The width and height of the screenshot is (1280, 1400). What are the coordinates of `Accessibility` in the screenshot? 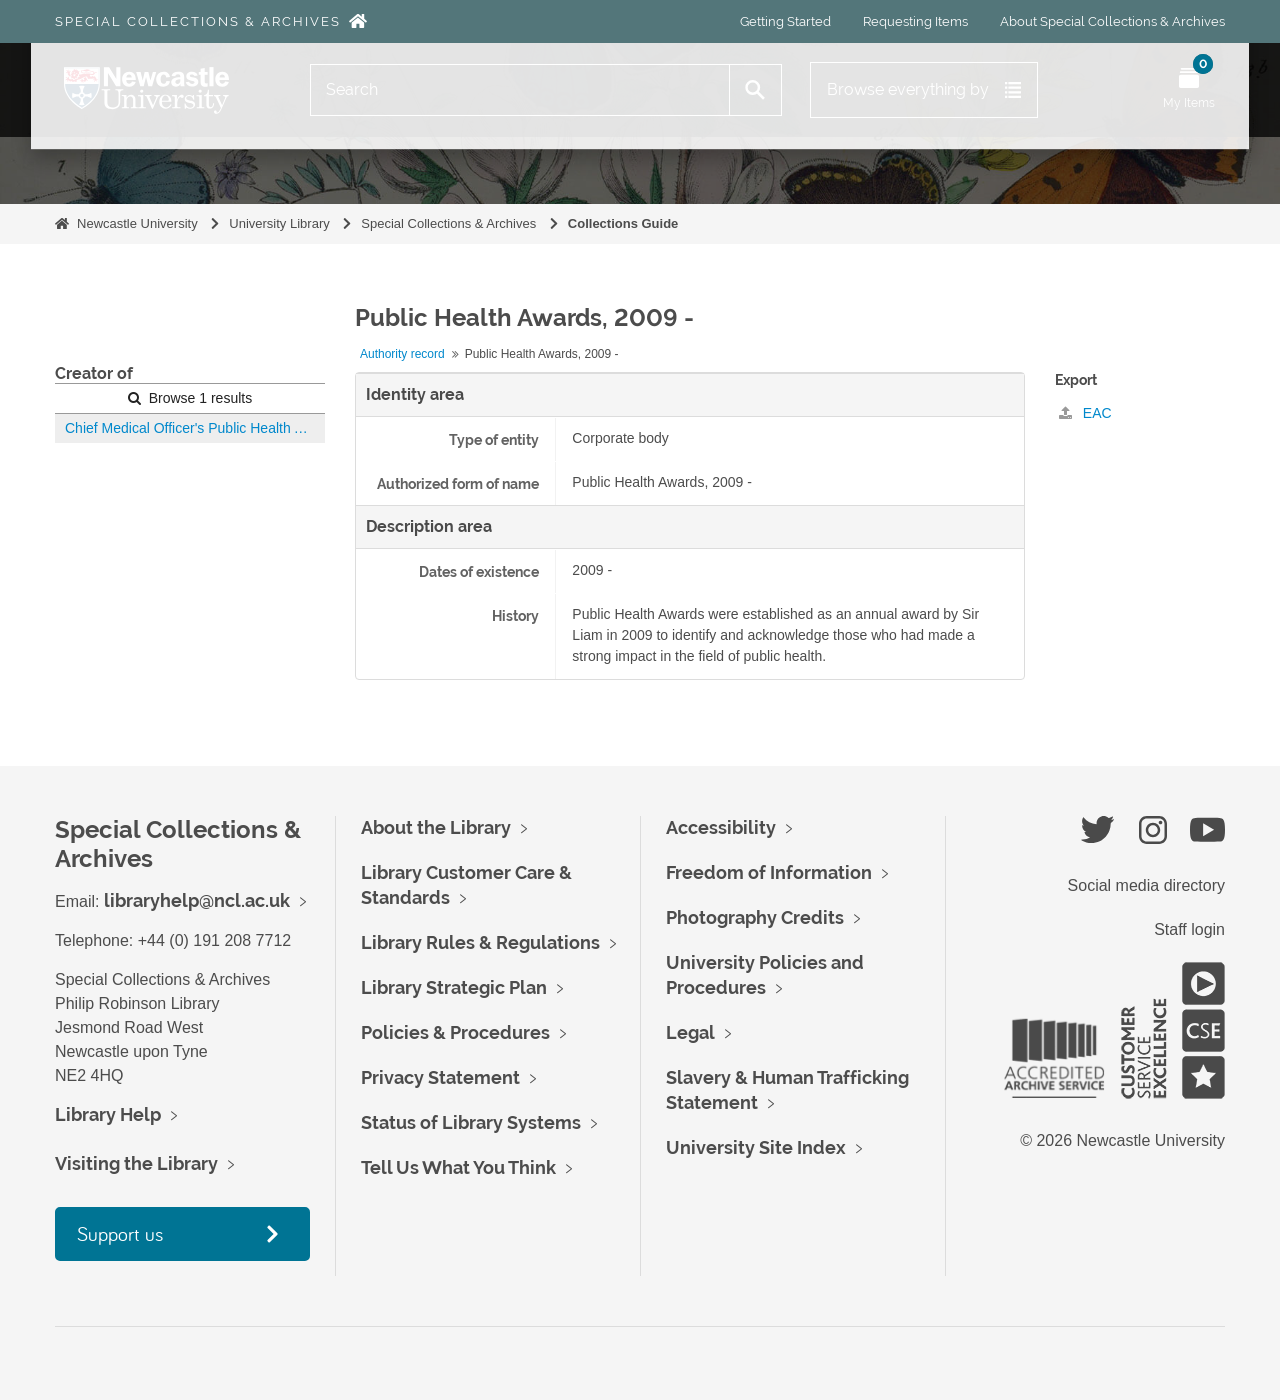 It's located at (721, 827).